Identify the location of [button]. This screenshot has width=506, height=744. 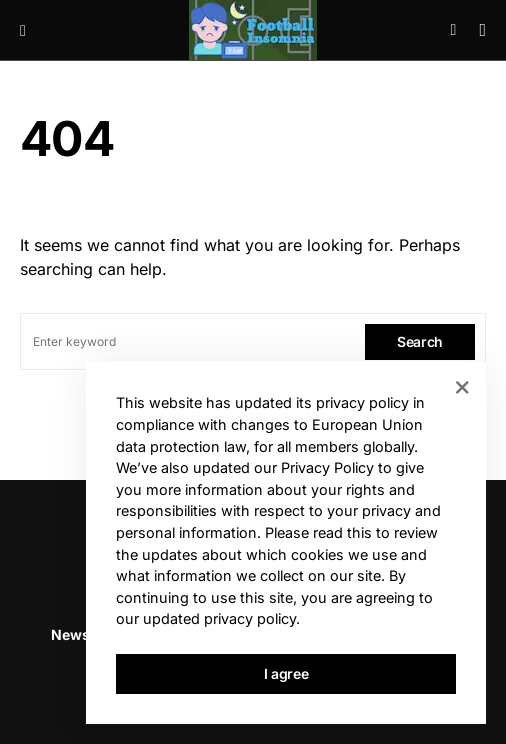
(23, 30).